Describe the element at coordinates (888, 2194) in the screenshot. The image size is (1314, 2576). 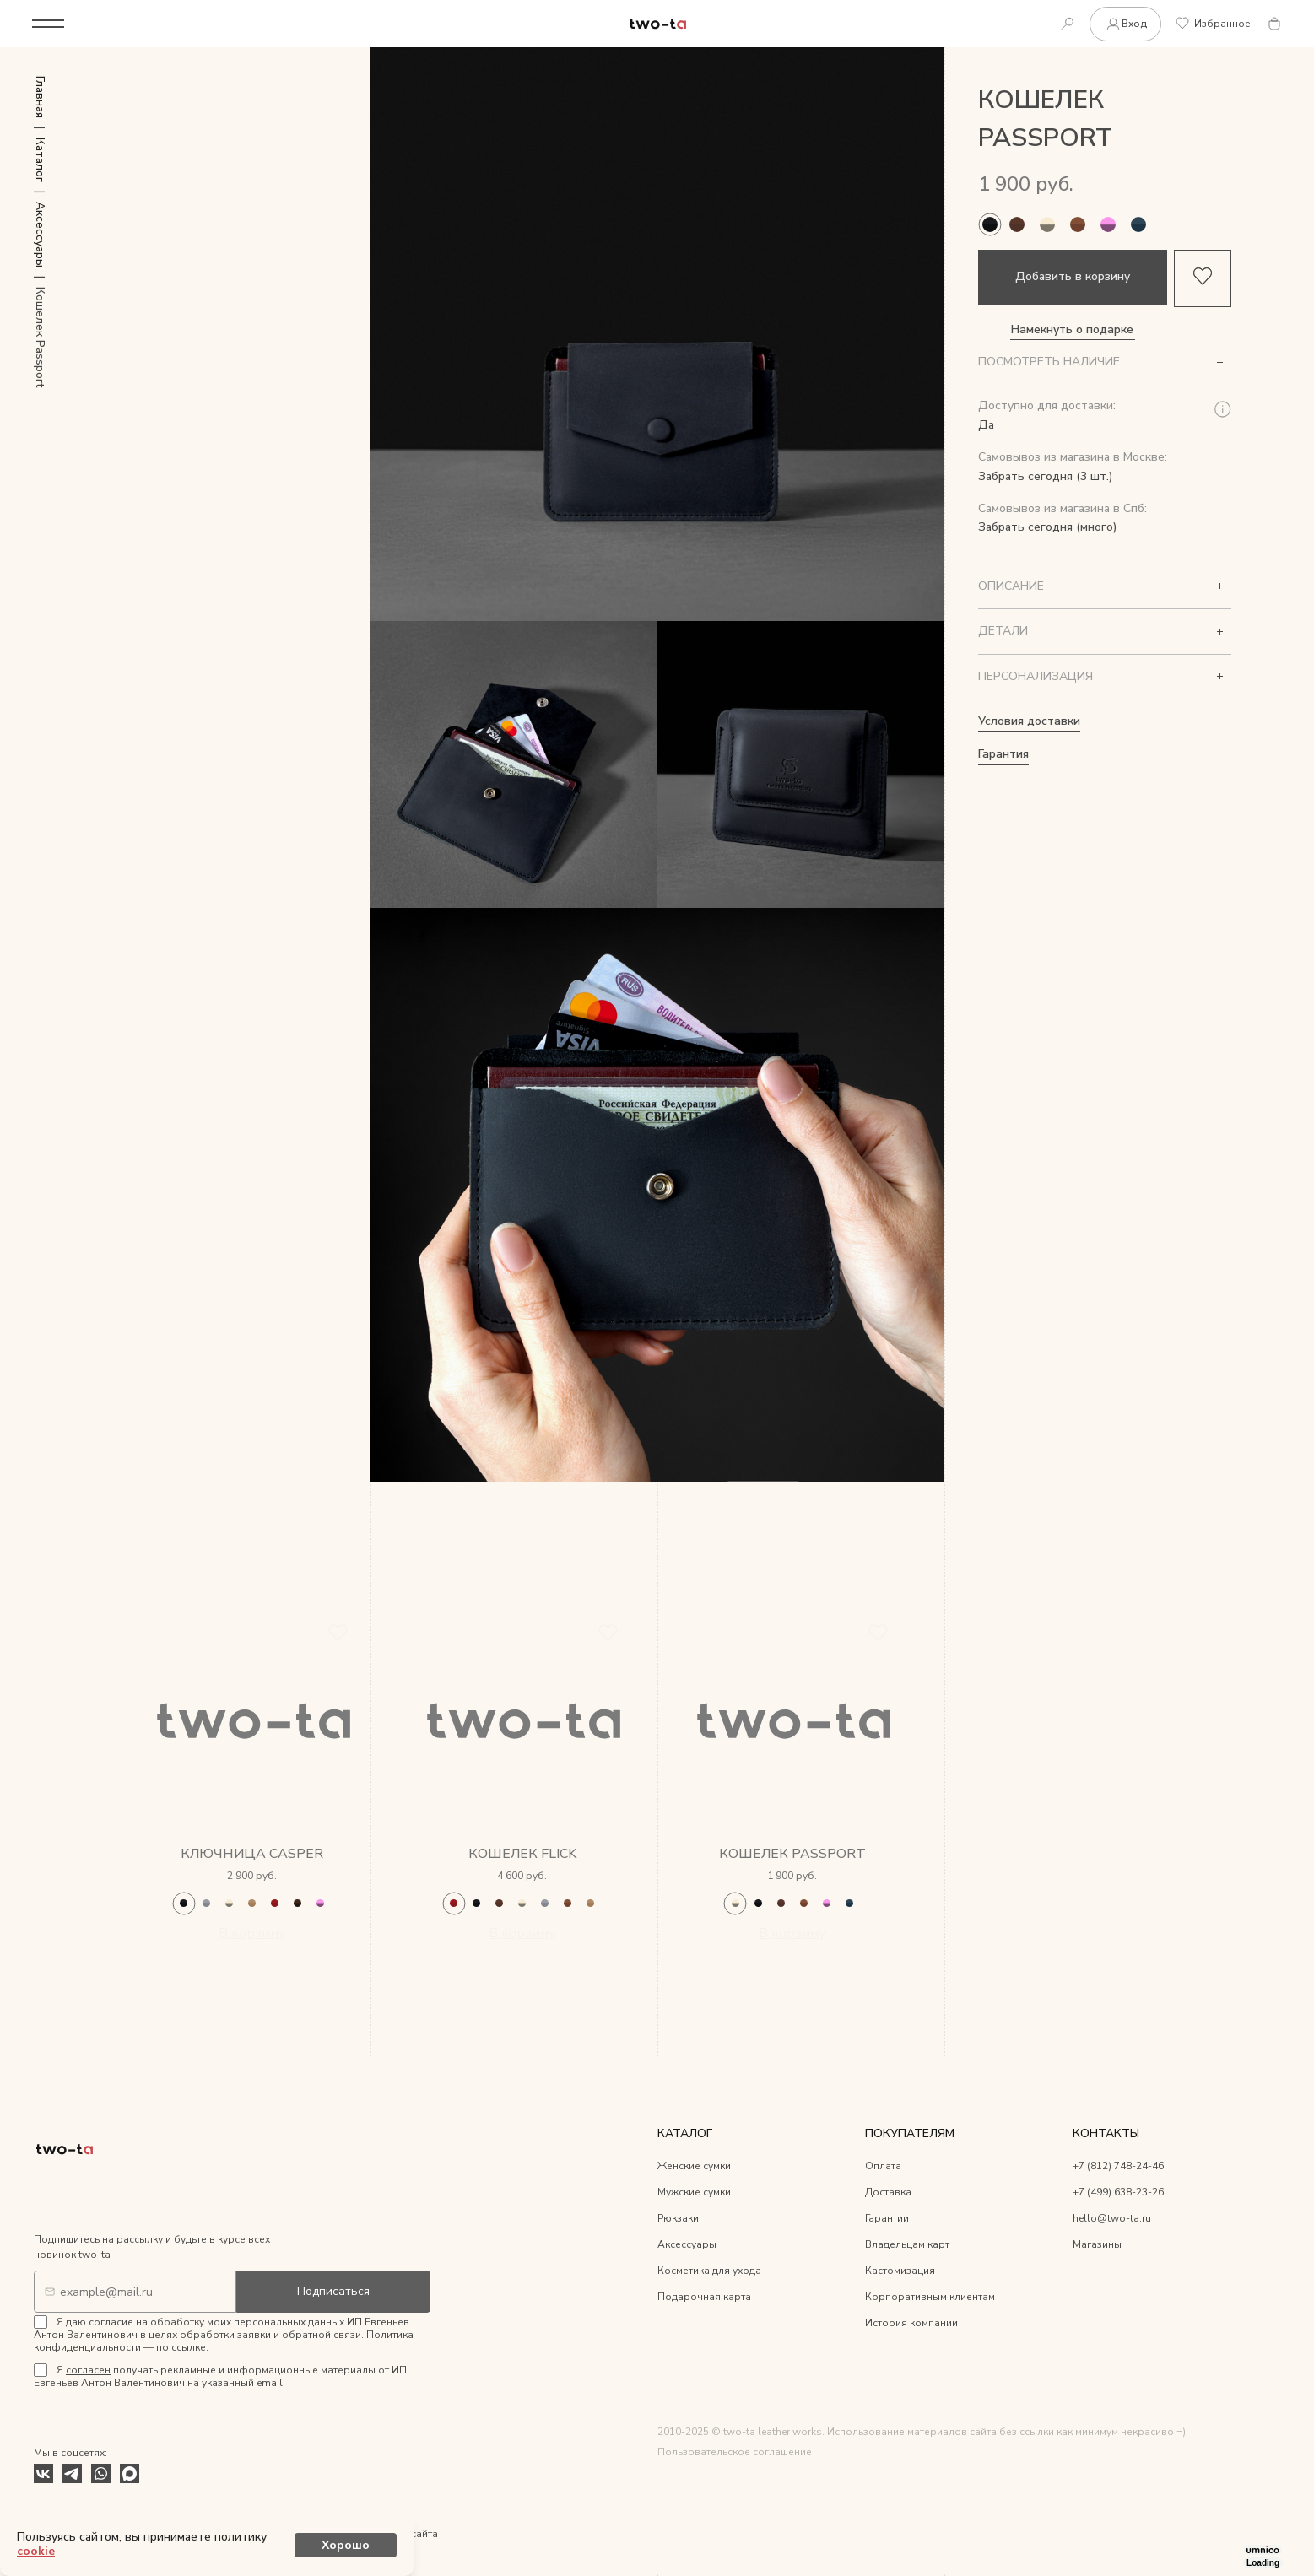
I see `Доставка` at that location.